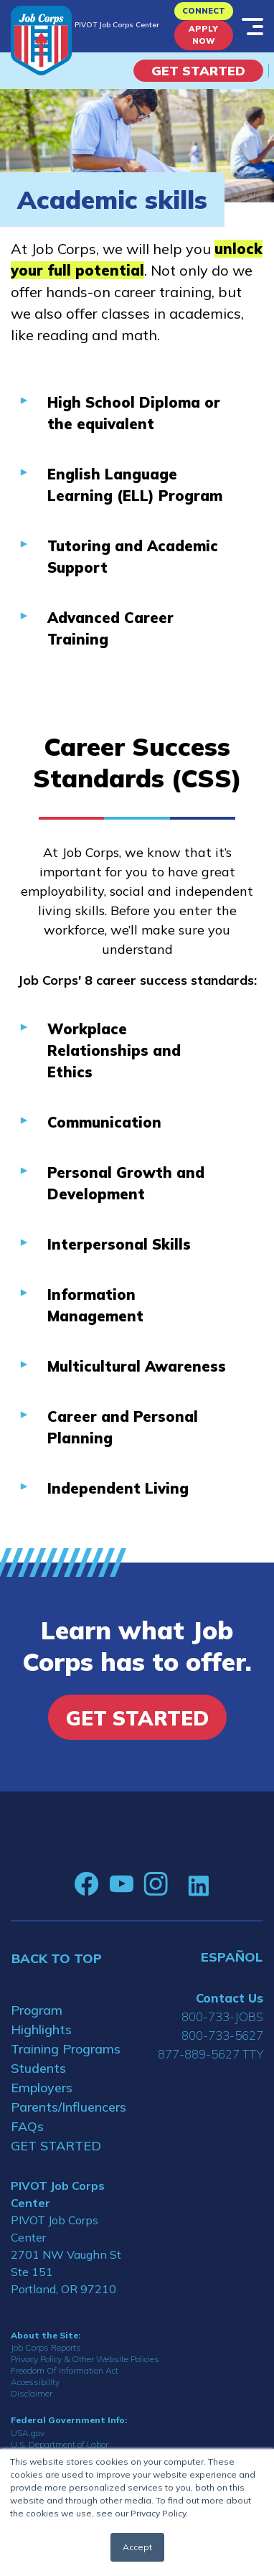 The height and width of the screenshot is (2576, 274). Describe the element at coordinates (41, 40) in the screenshot. I see `[Home]` at that location.